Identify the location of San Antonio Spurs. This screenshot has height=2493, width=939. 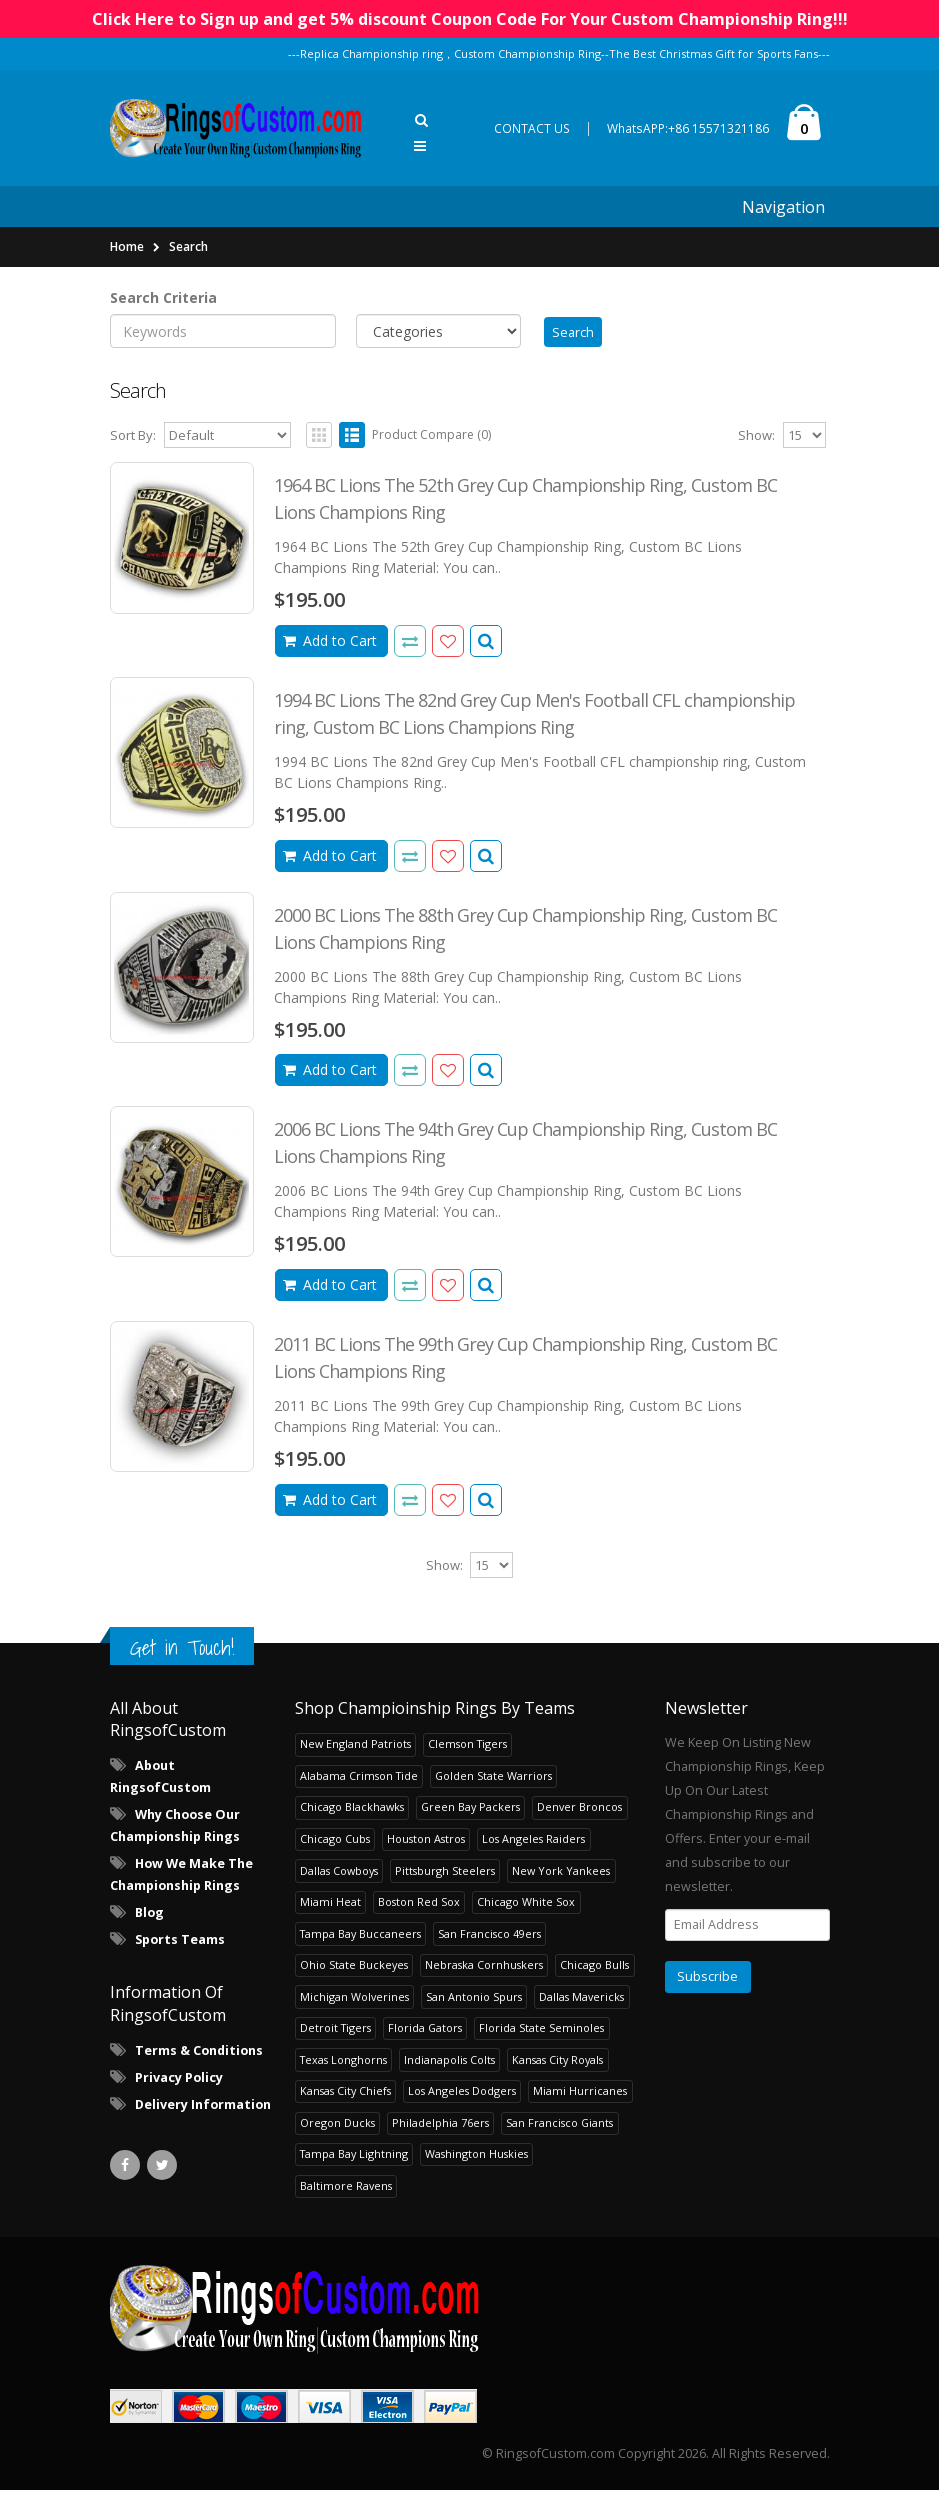
(474, 1998).